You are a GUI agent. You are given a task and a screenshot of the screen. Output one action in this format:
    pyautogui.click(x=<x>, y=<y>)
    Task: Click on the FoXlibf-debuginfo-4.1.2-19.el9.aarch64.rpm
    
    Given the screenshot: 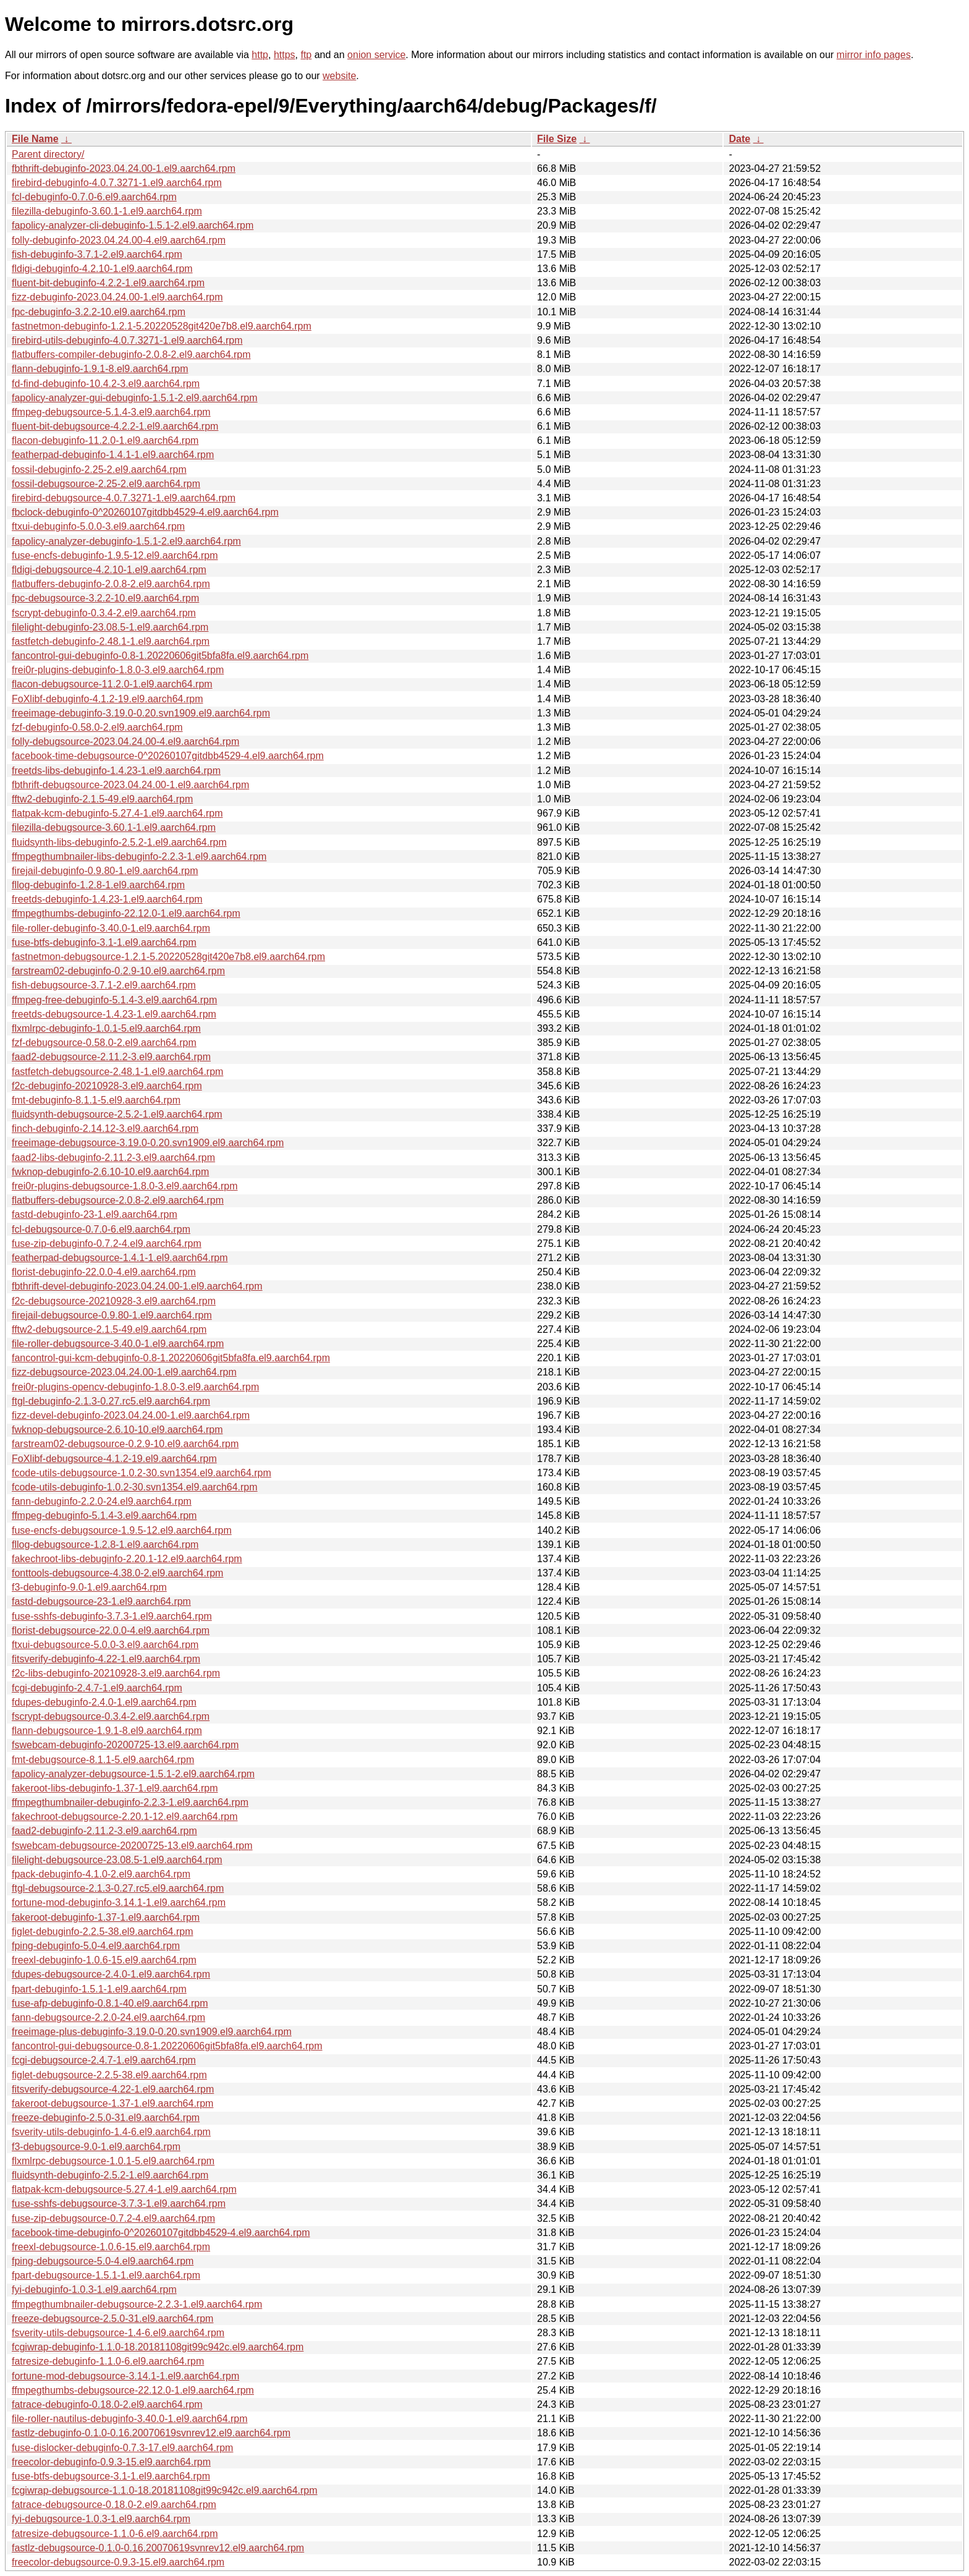 What is the action you would take?
    pyautogui.click(x=107, y=699)
    